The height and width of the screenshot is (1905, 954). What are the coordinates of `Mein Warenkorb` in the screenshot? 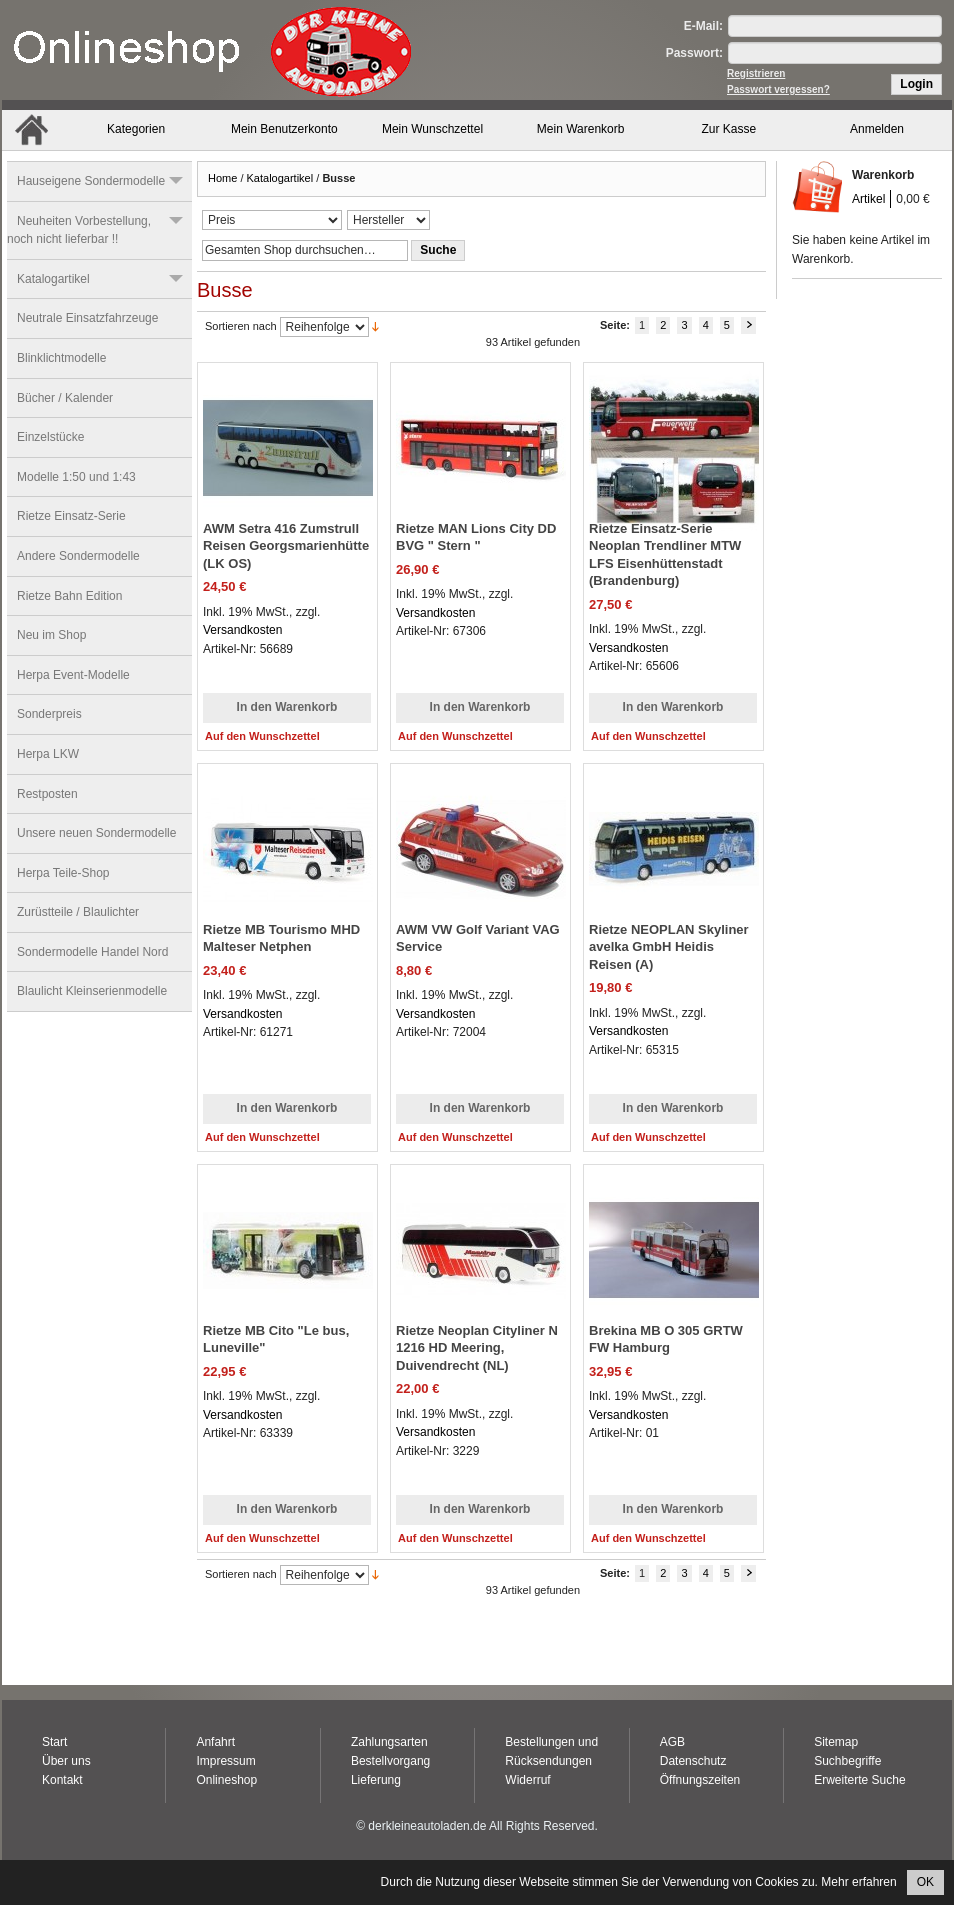 It's located at (581, 129).